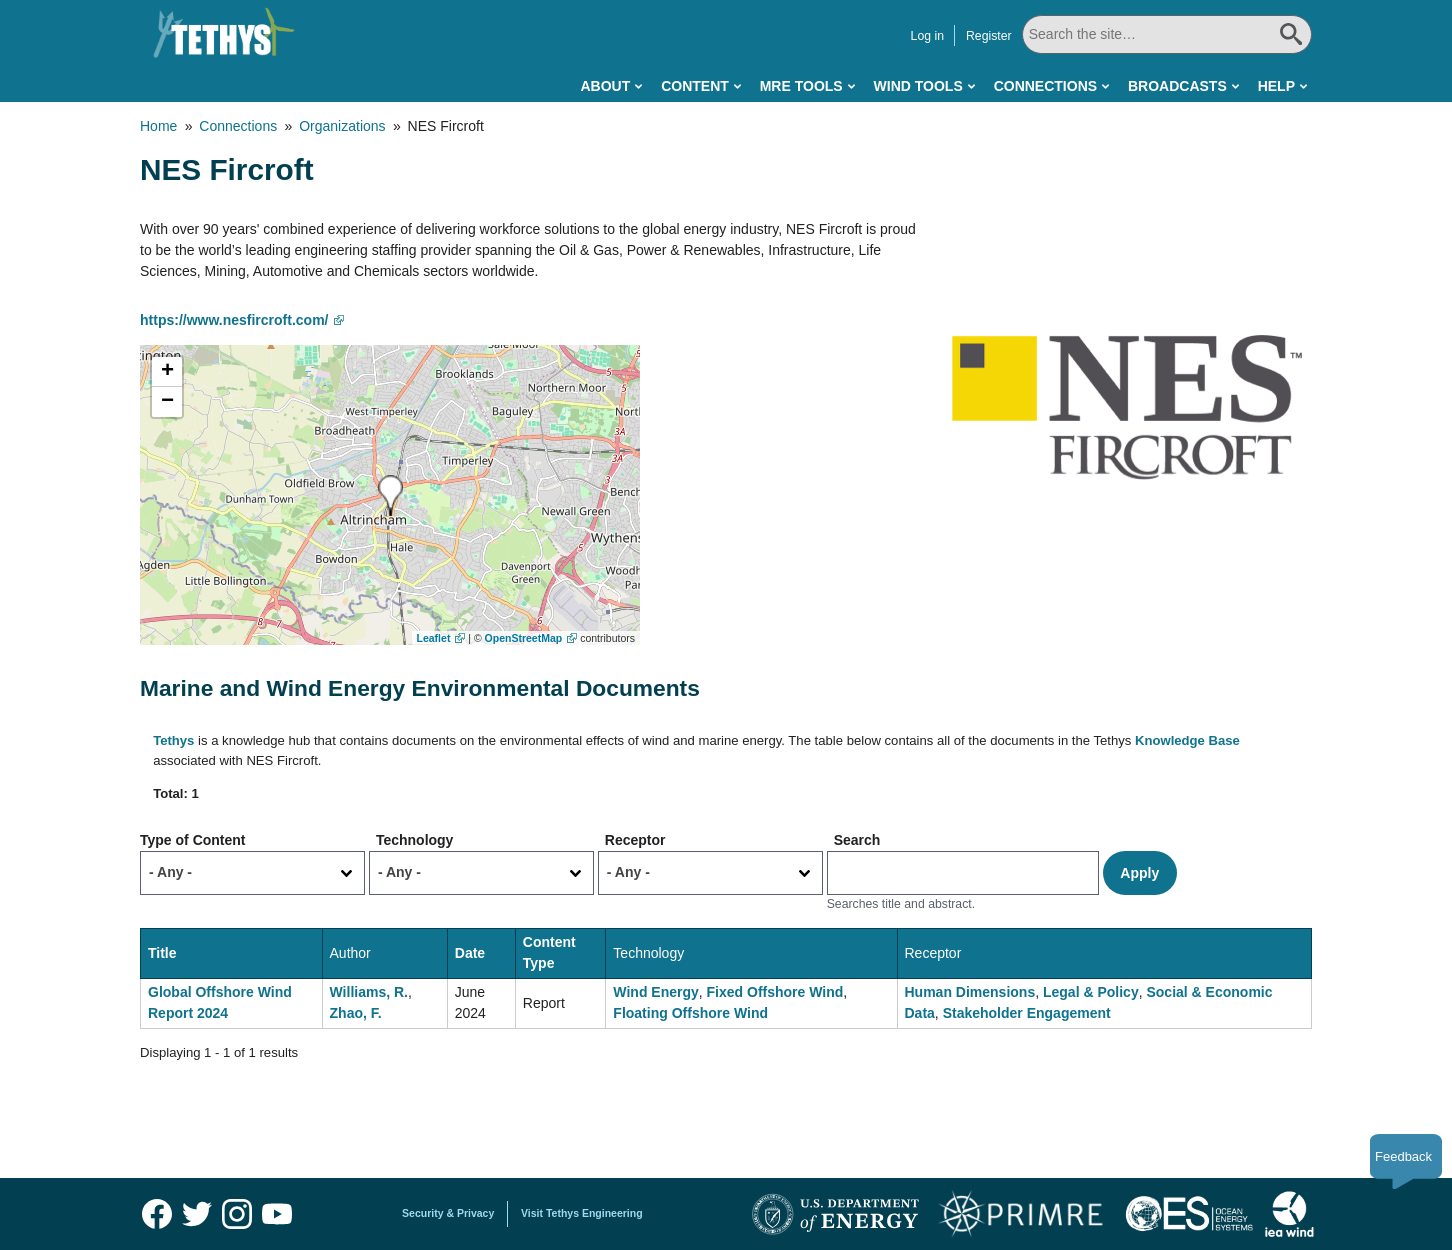  I want to click on [Search All], so click(1167, 34).